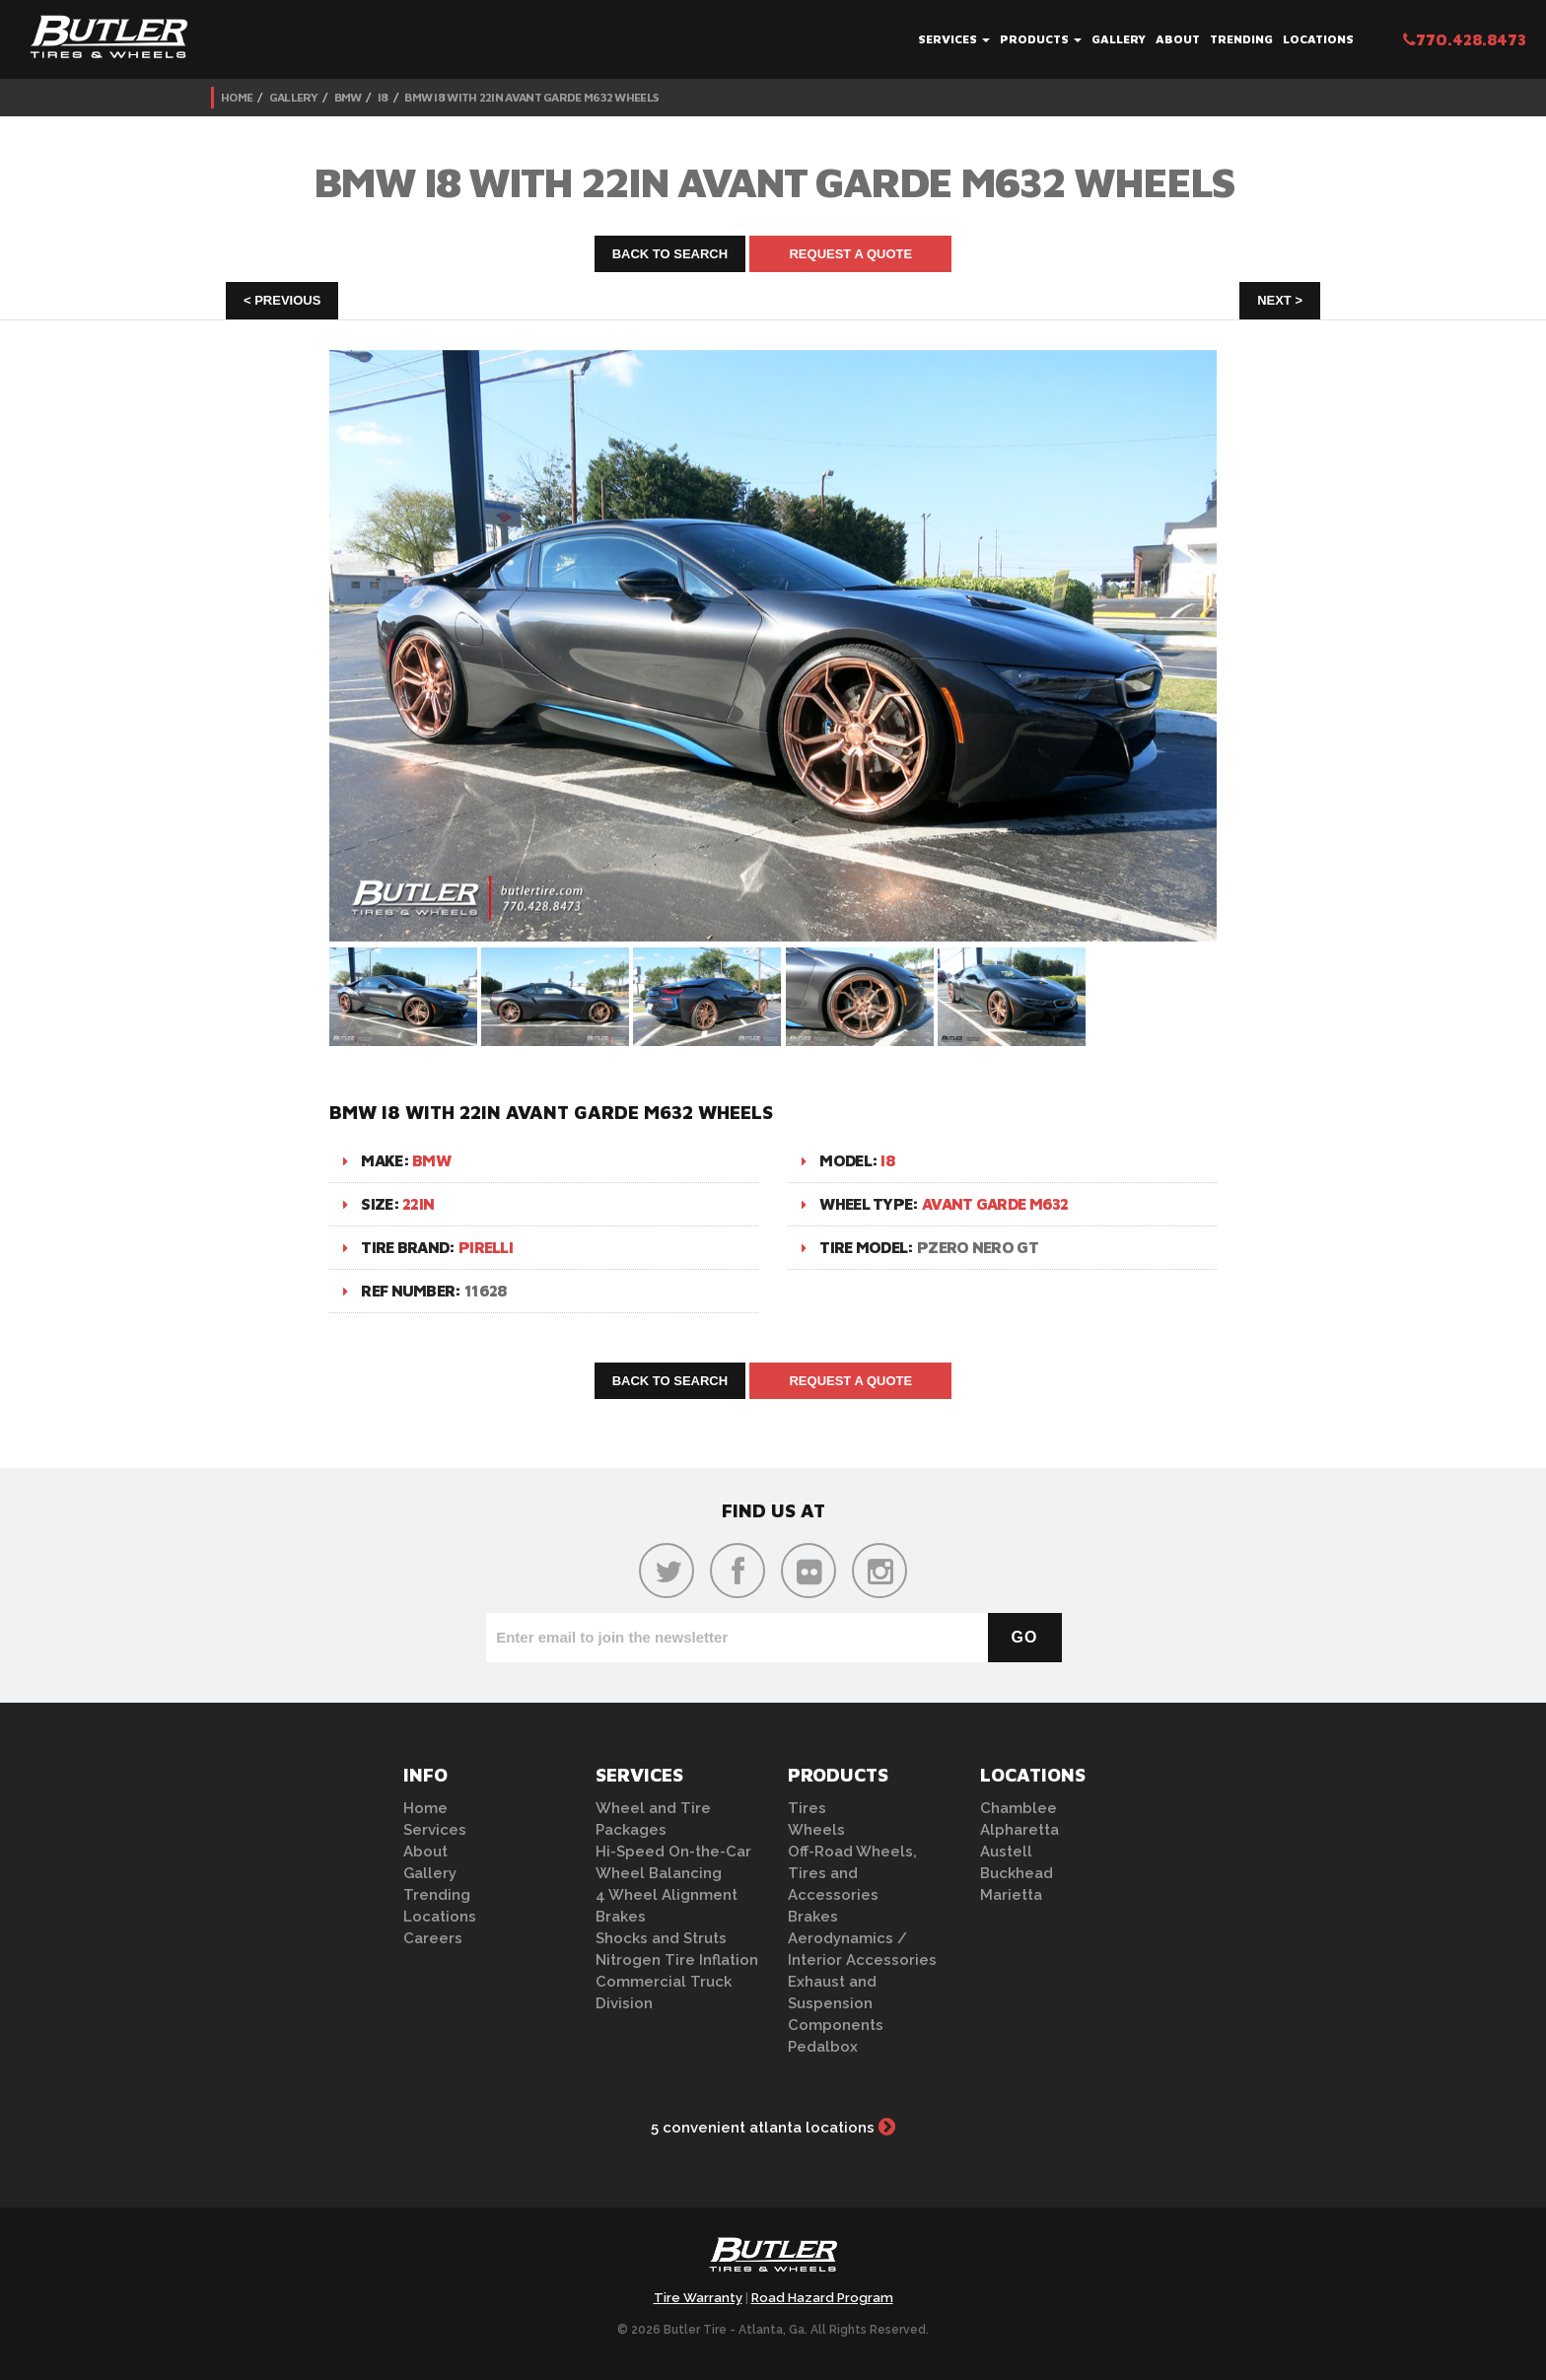  I want to click on Tire Warranty, so click(698, 2297).